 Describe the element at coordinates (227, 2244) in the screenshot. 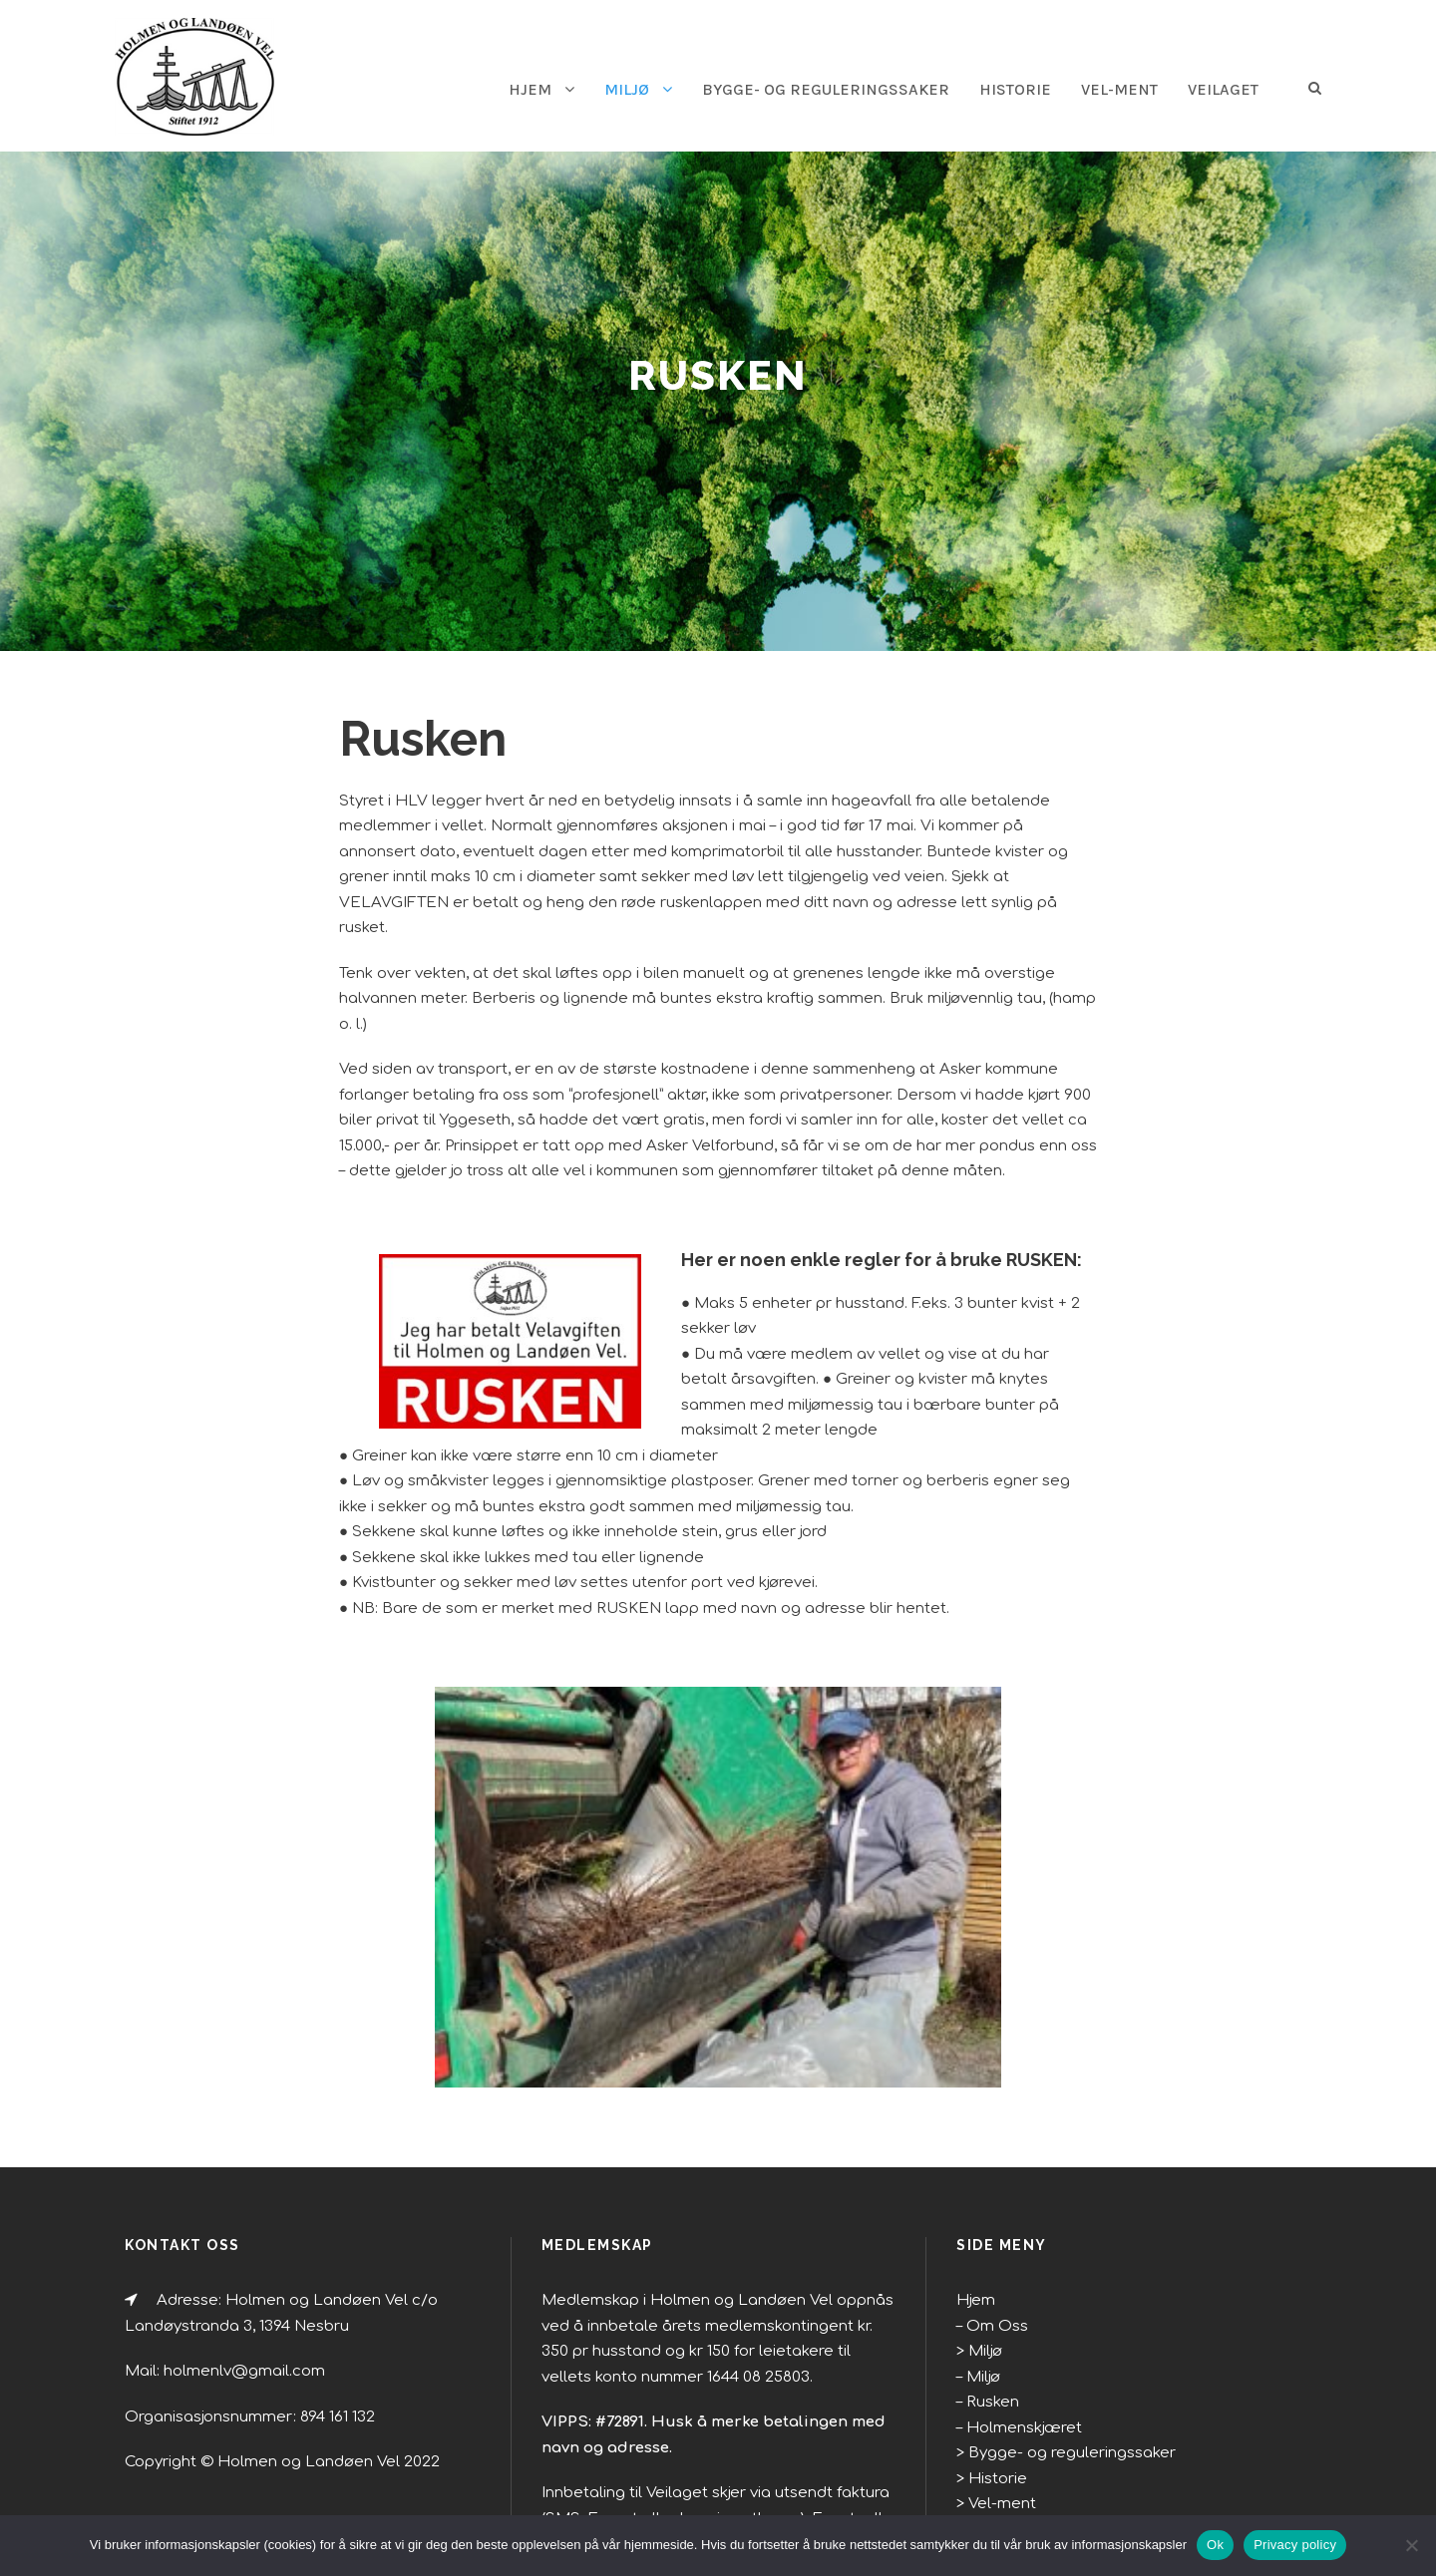

I see `holmenlv@gmail.com` at that location.